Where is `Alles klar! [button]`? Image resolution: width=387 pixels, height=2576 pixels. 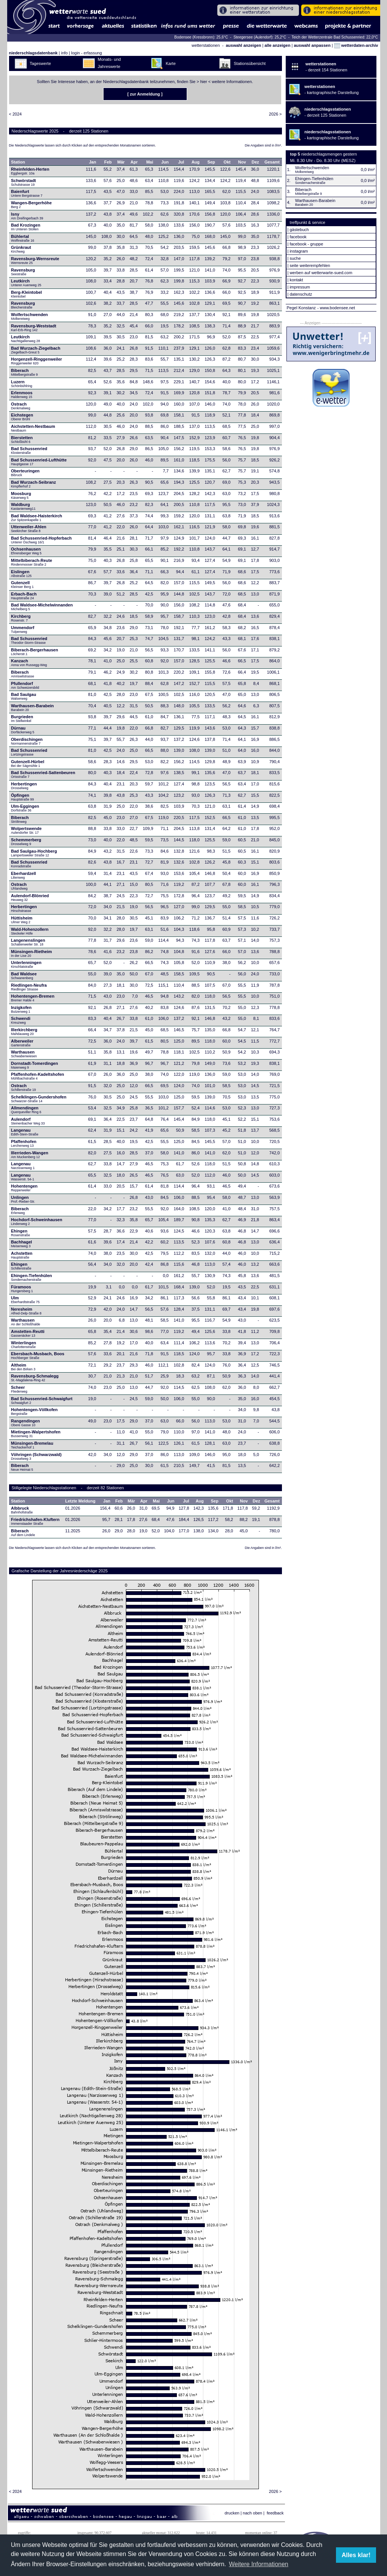 Alles klar! [button] is located at coordinates (356, 2555).